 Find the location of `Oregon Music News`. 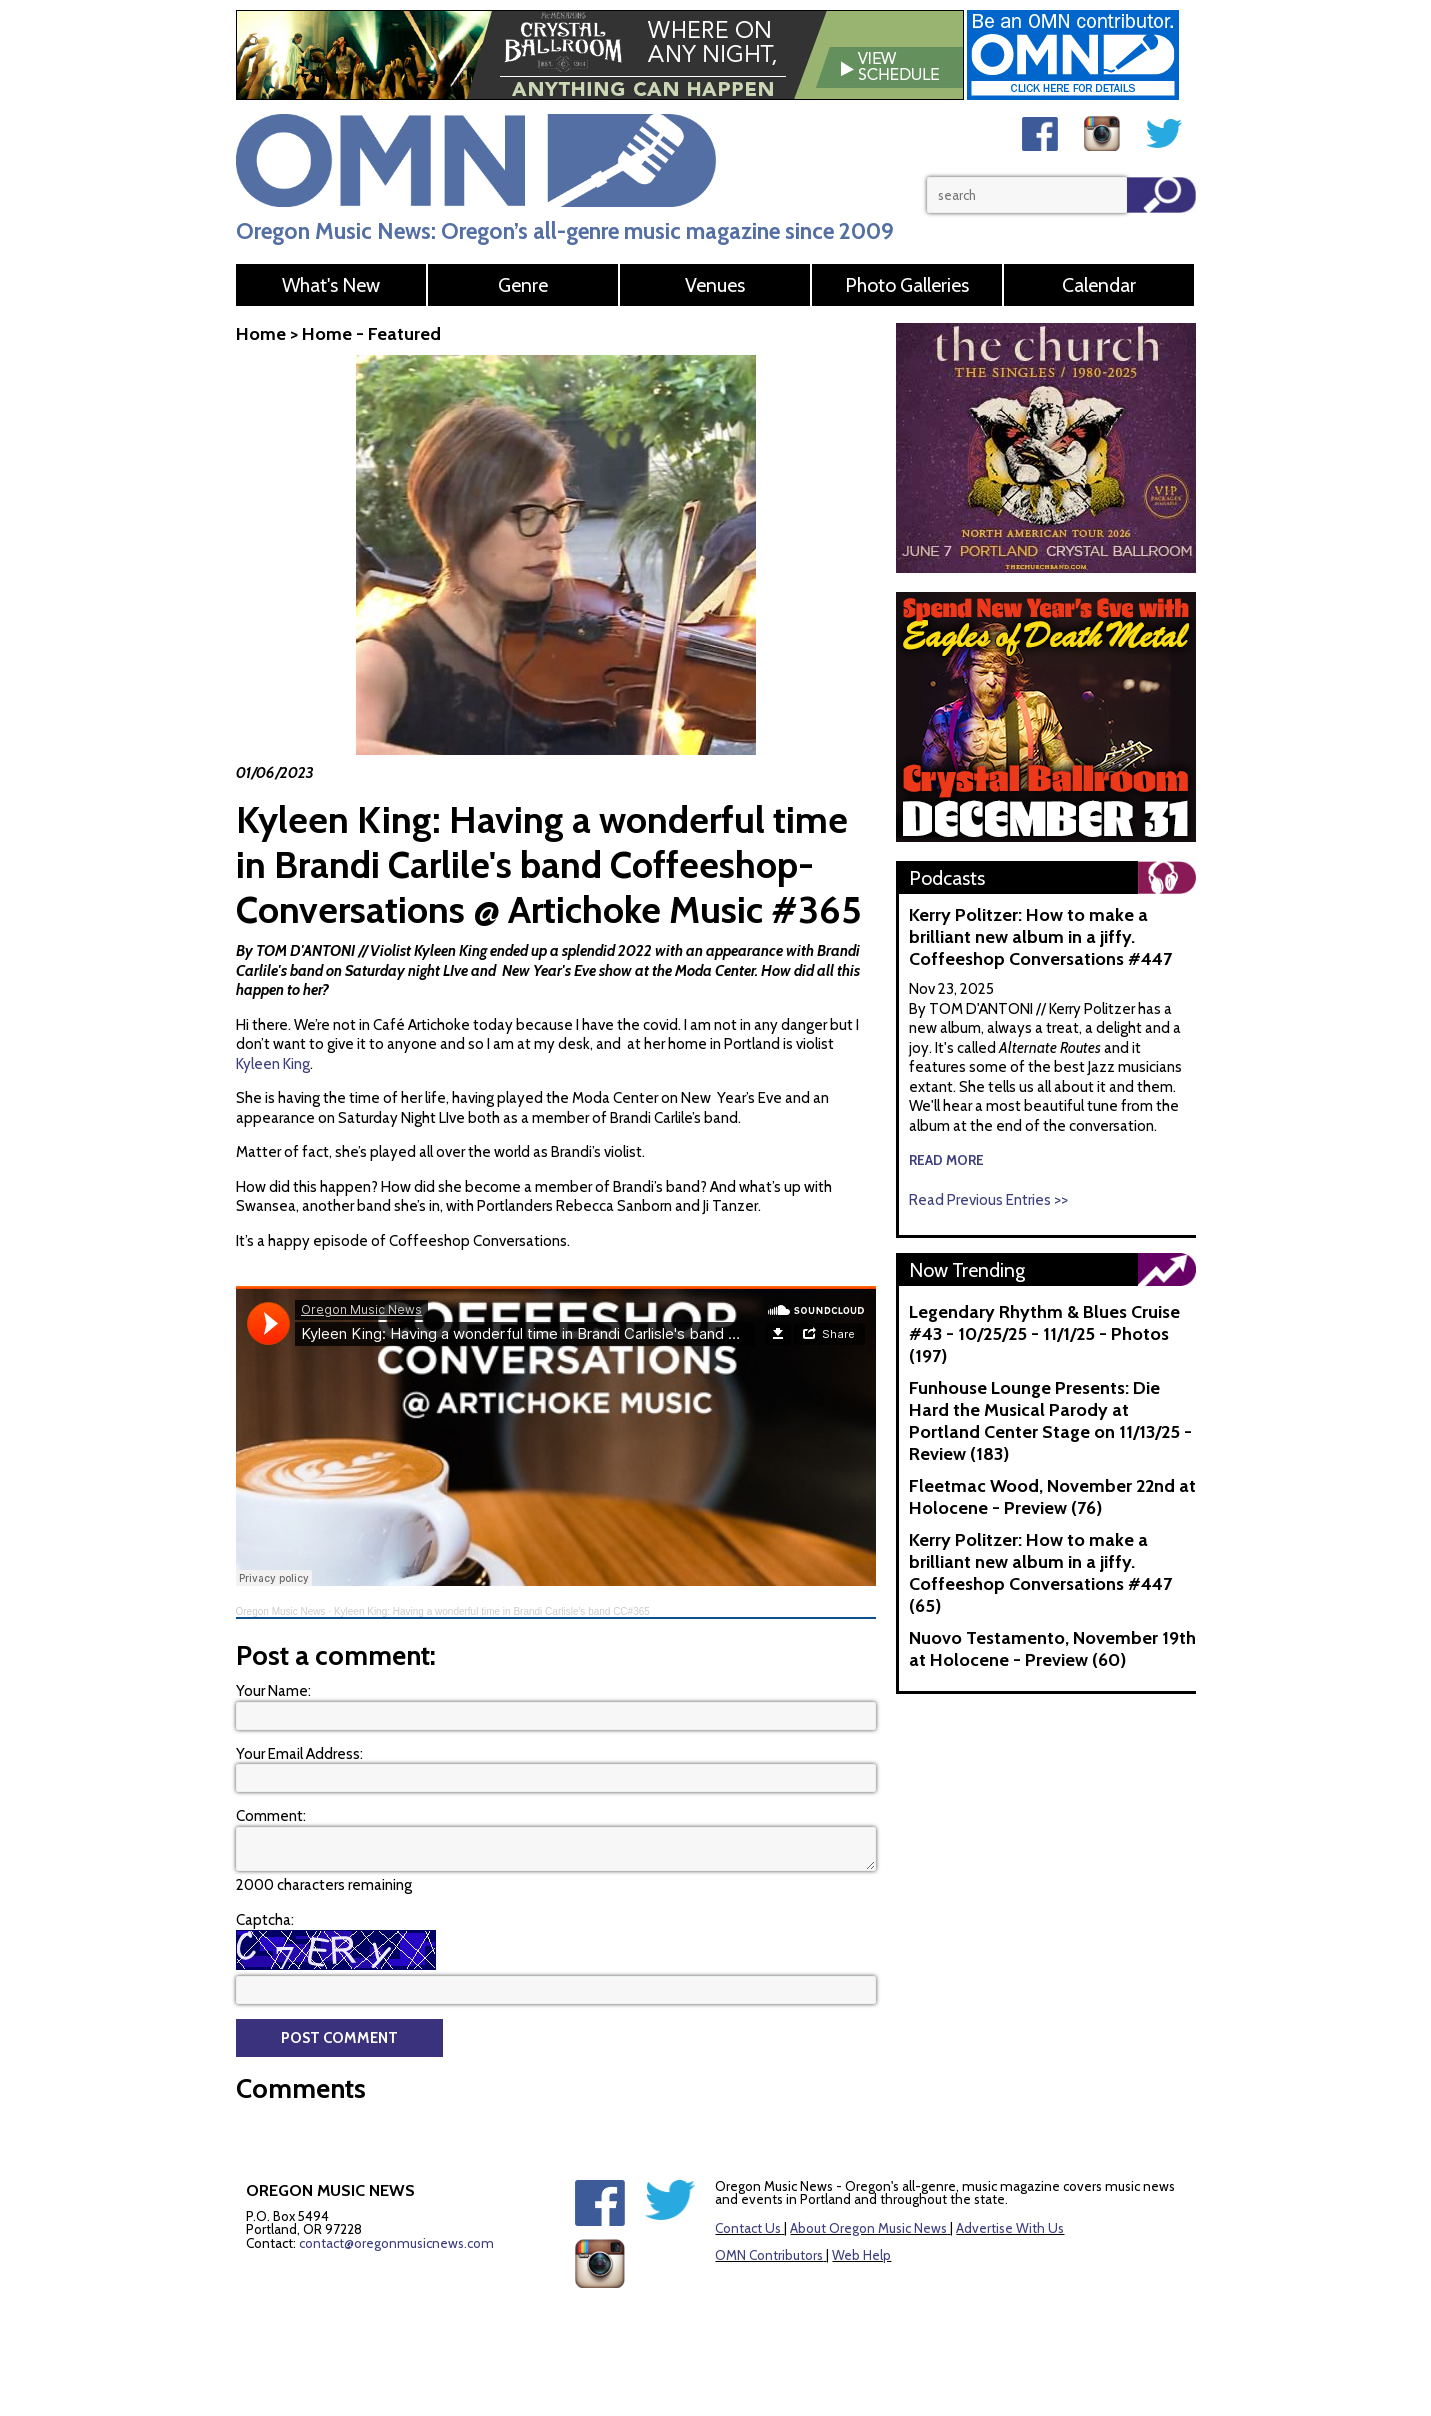

Oregon Music News is located at coordinates (281, 1611).